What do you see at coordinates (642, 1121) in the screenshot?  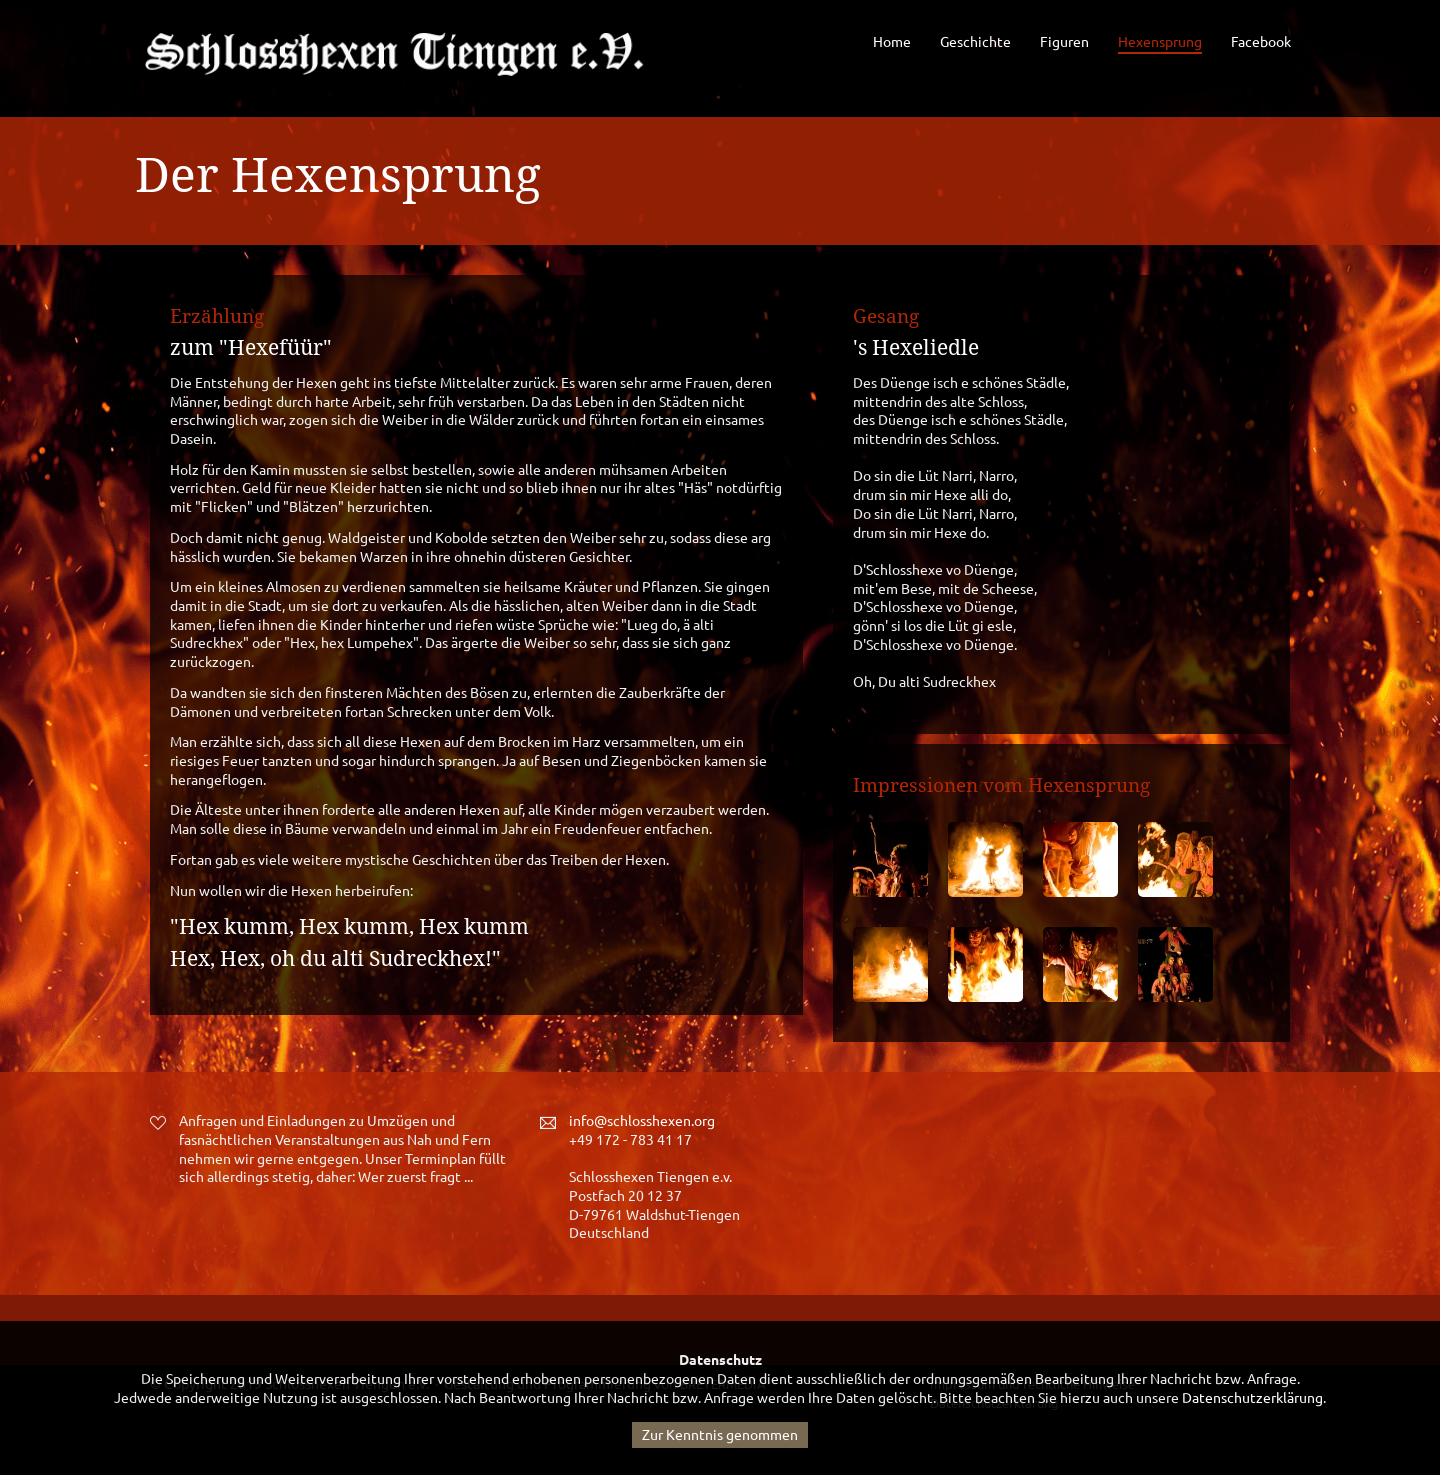 I see `info@schlosshexen.org` at bounding box center [642, 1121].